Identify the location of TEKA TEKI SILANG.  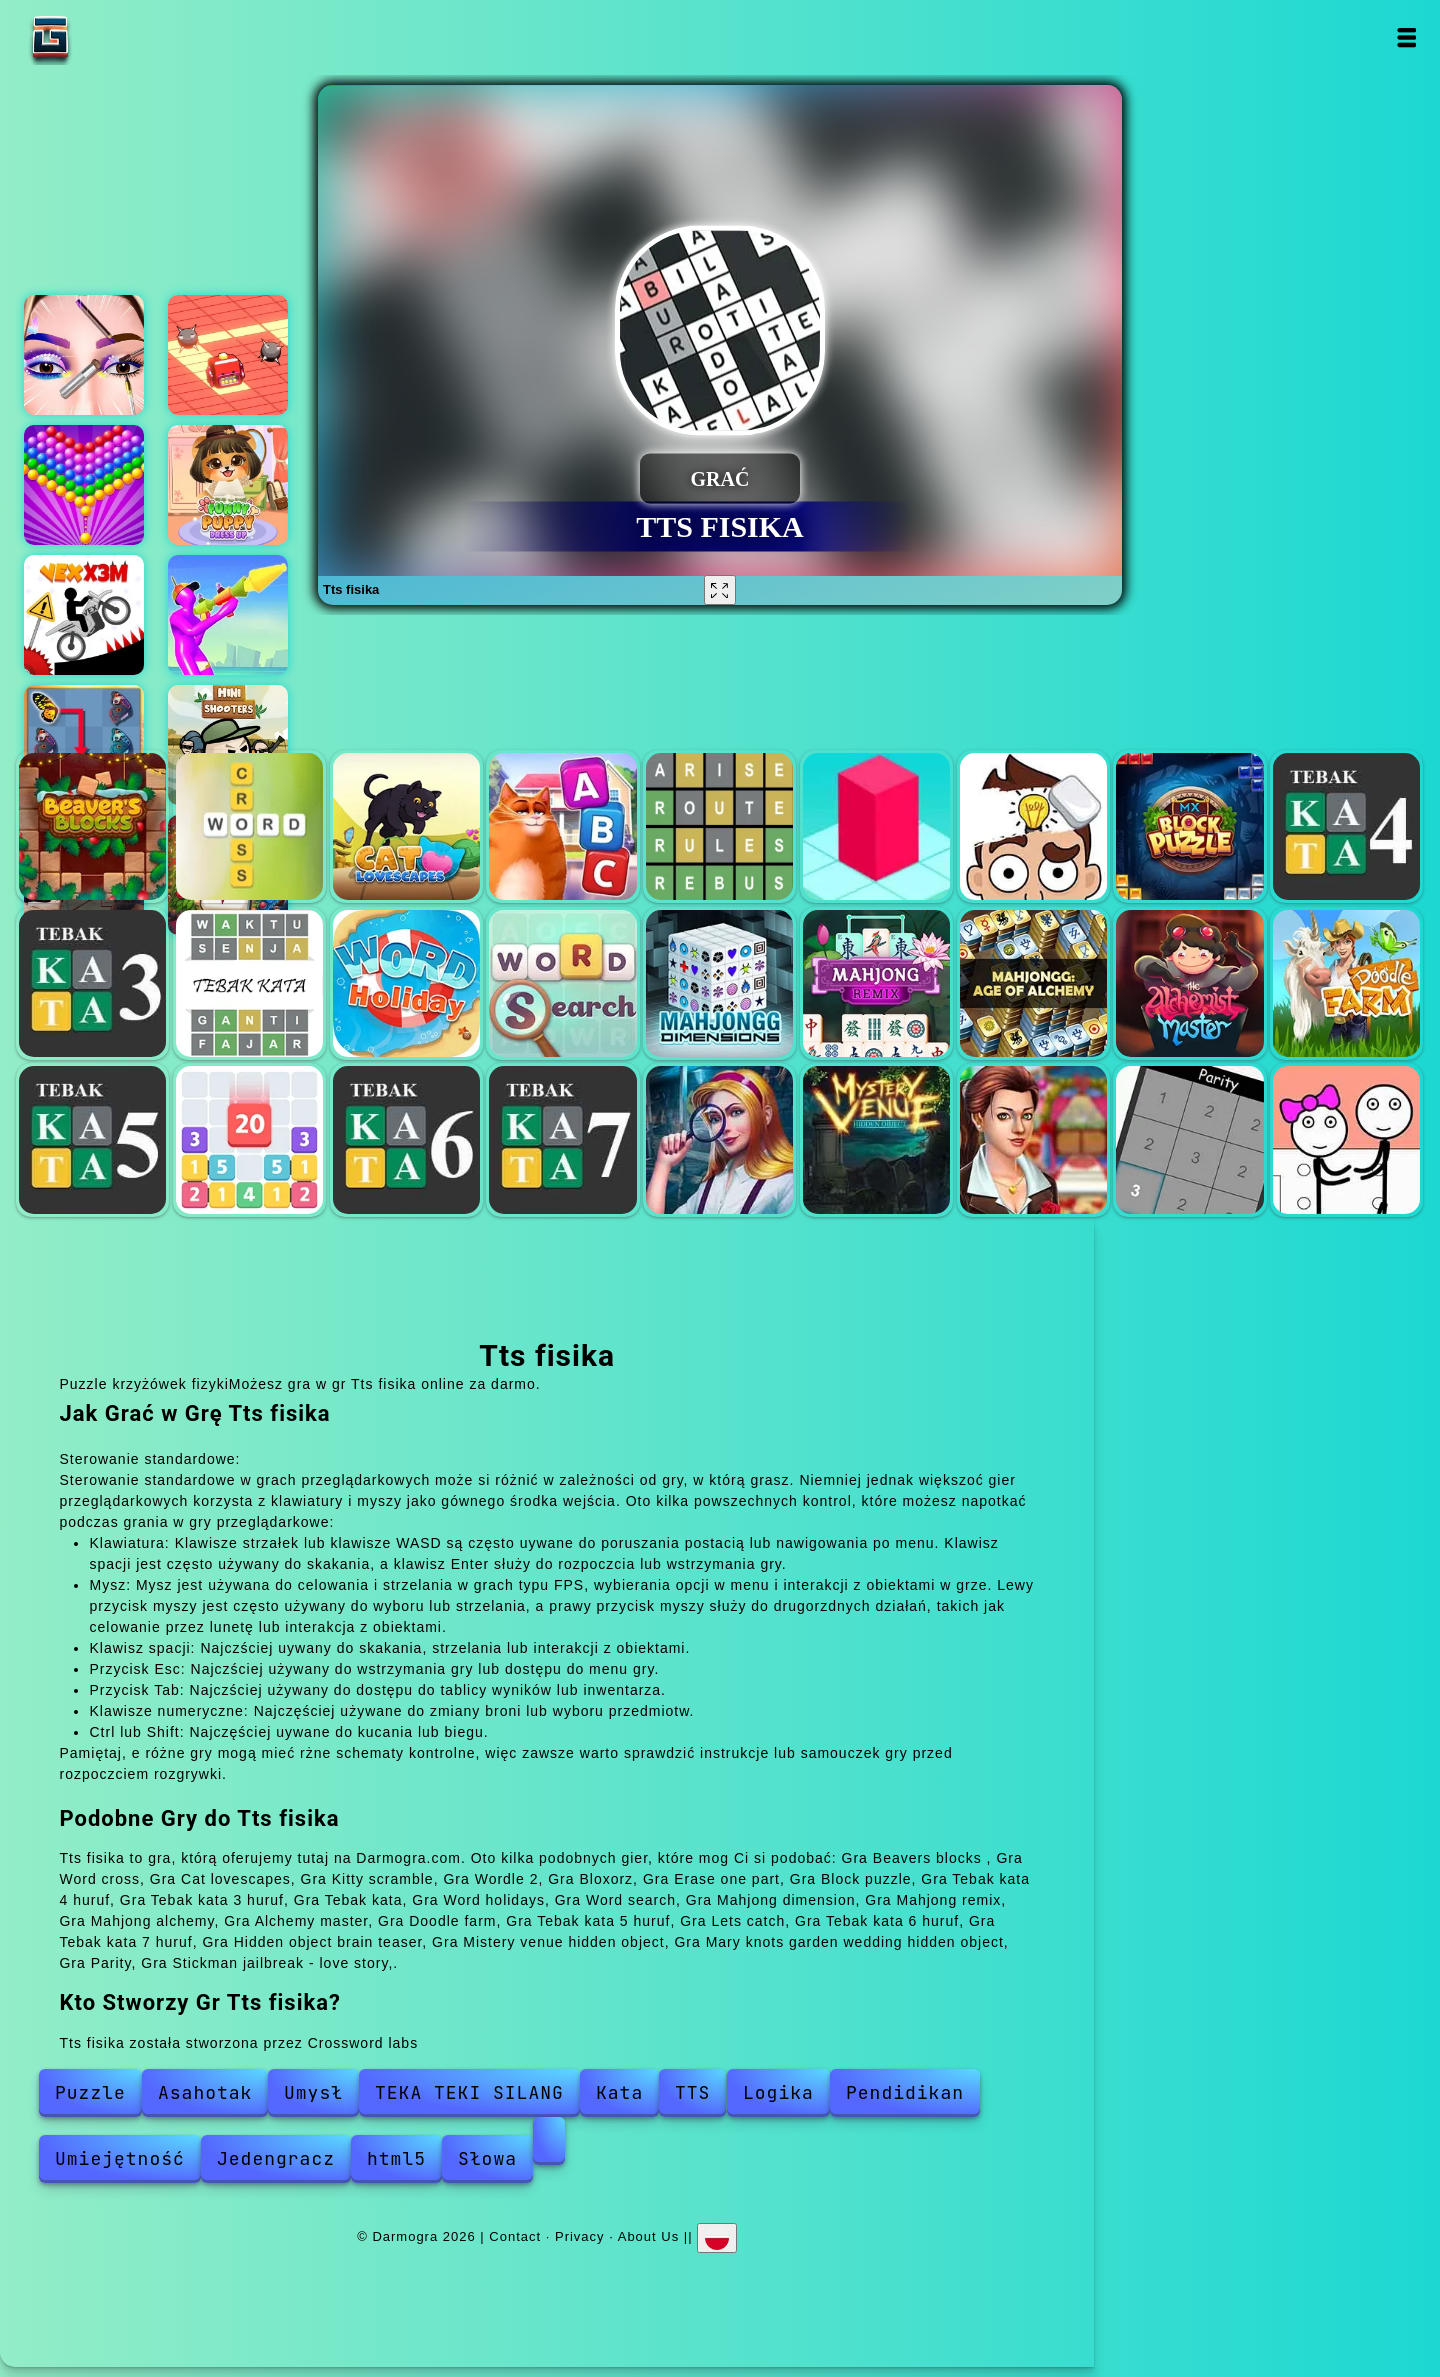
(469, 2092).